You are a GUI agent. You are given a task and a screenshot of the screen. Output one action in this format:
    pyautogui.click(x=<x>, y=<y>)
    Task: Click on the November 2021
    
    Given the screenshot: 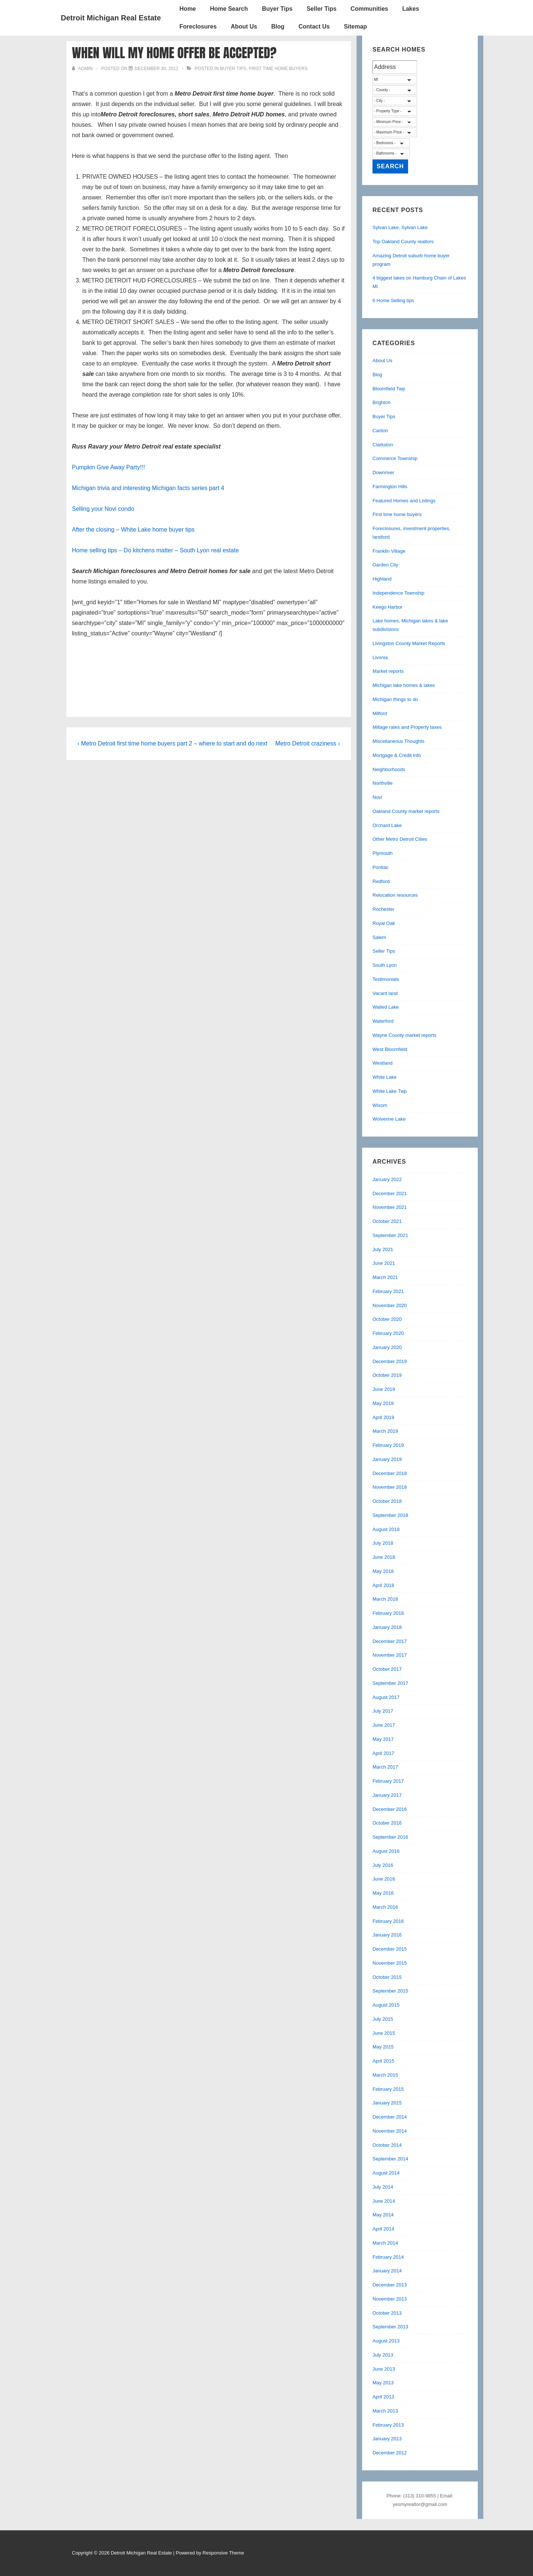 What is the action you would take?
    pyautogui.click(x=390, y=1207)
    